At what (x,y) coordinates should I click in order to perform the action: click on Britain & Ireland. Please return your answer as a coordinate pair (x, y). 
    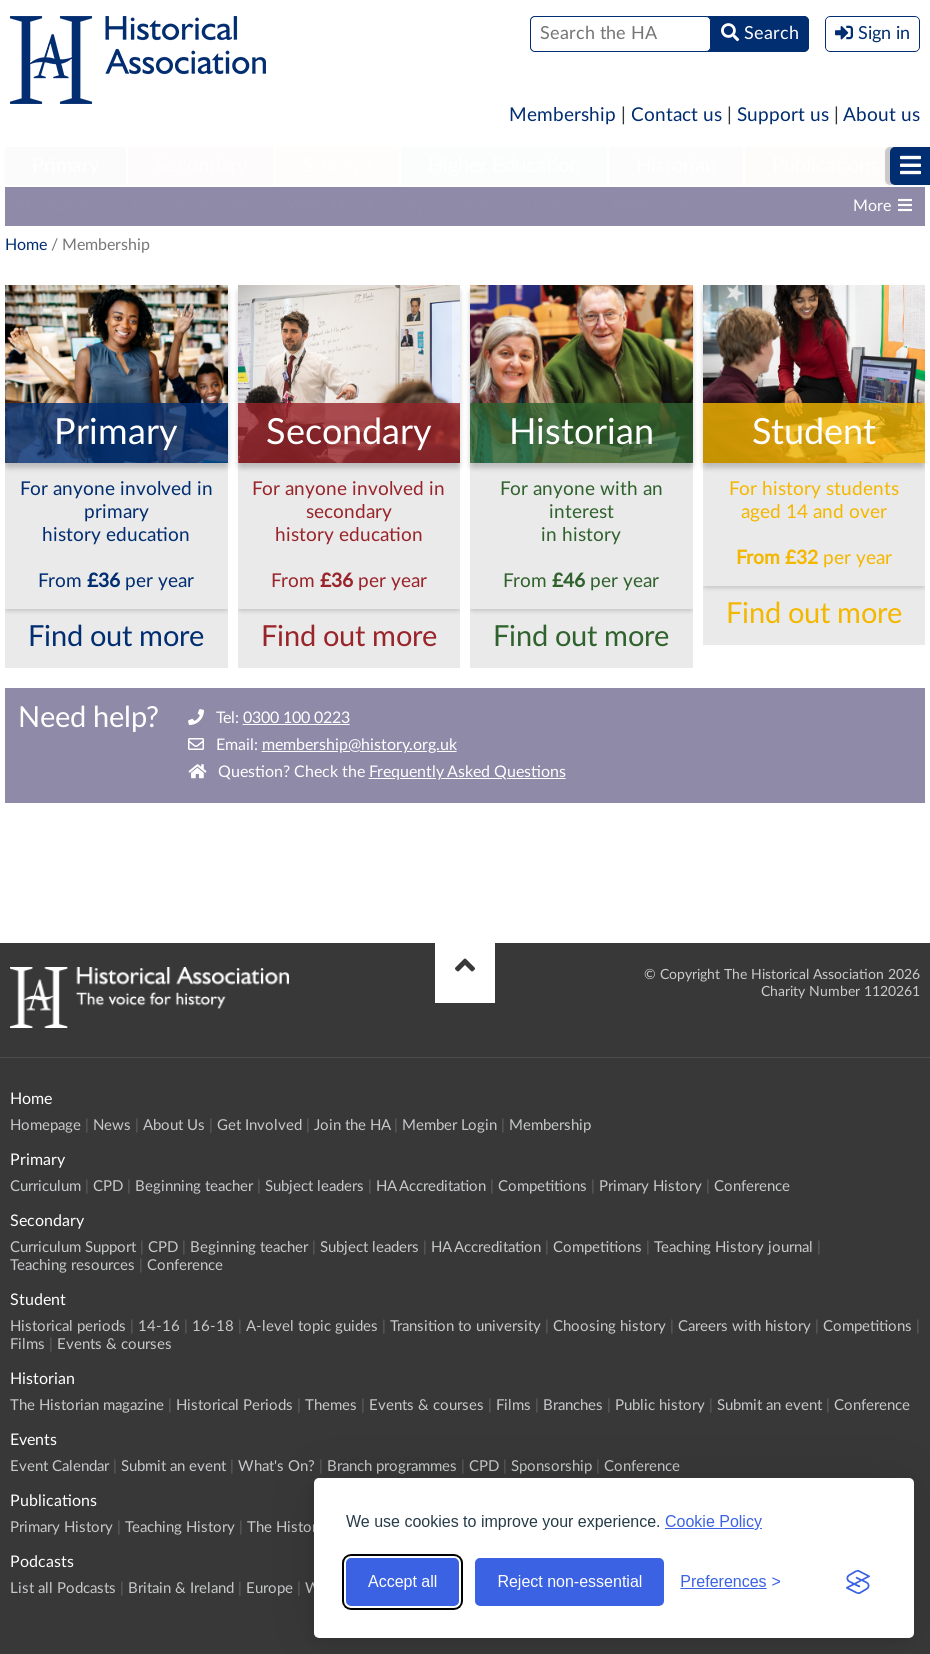
    Looking at the image, I should click on (181, 1588).